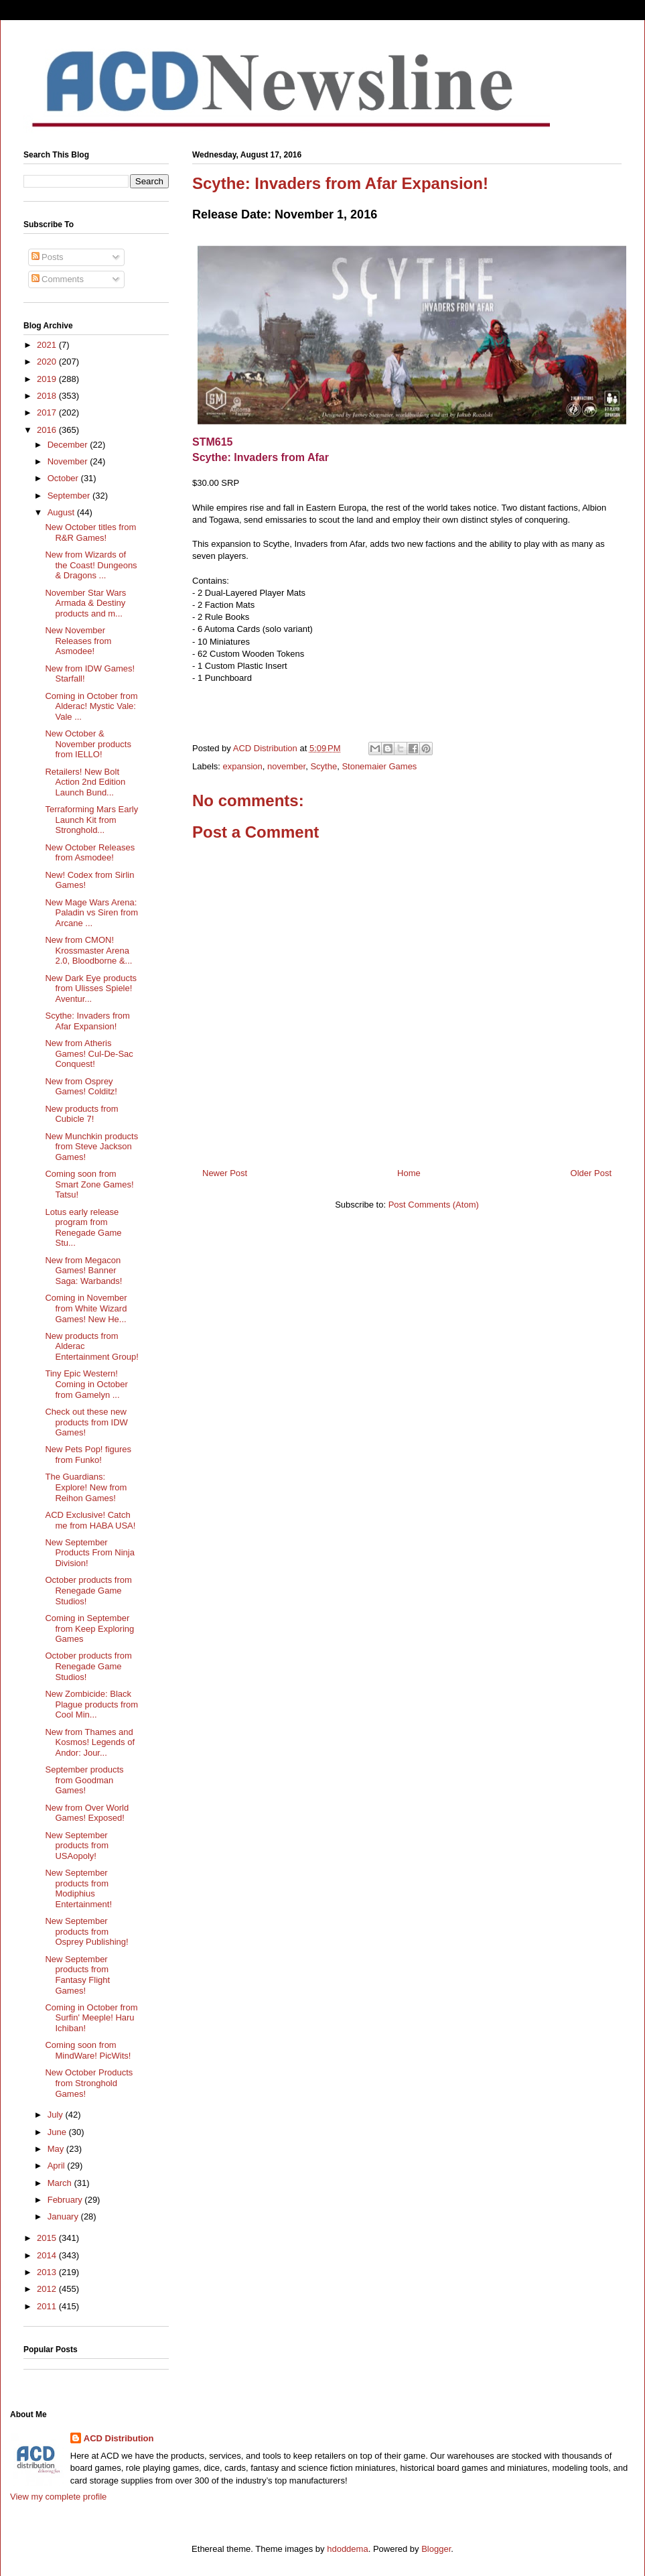 The width and height of the screenshot is (645, 2576). Describe the element at coordinates (62, 512) in the screenshot. I see `August` at that location.